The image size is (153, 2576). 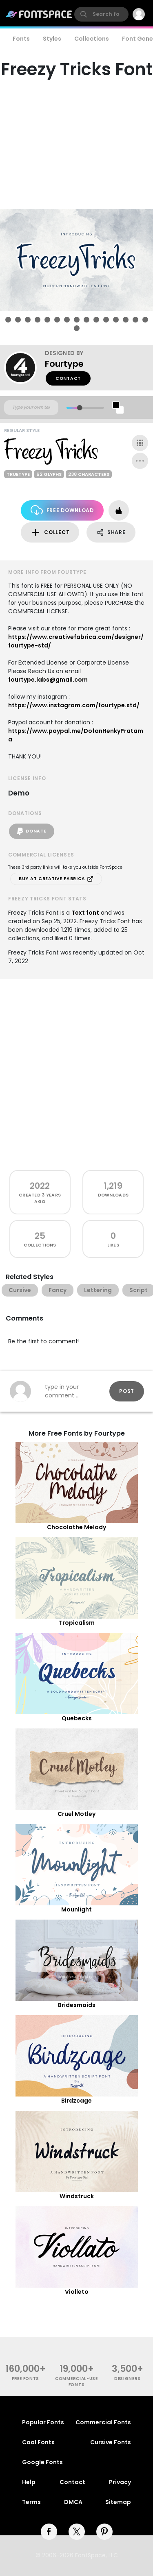 What do you see at coordinates (73, 2502) in the screenshot?
I see `DMCA` at bounding box center [73, 2502].